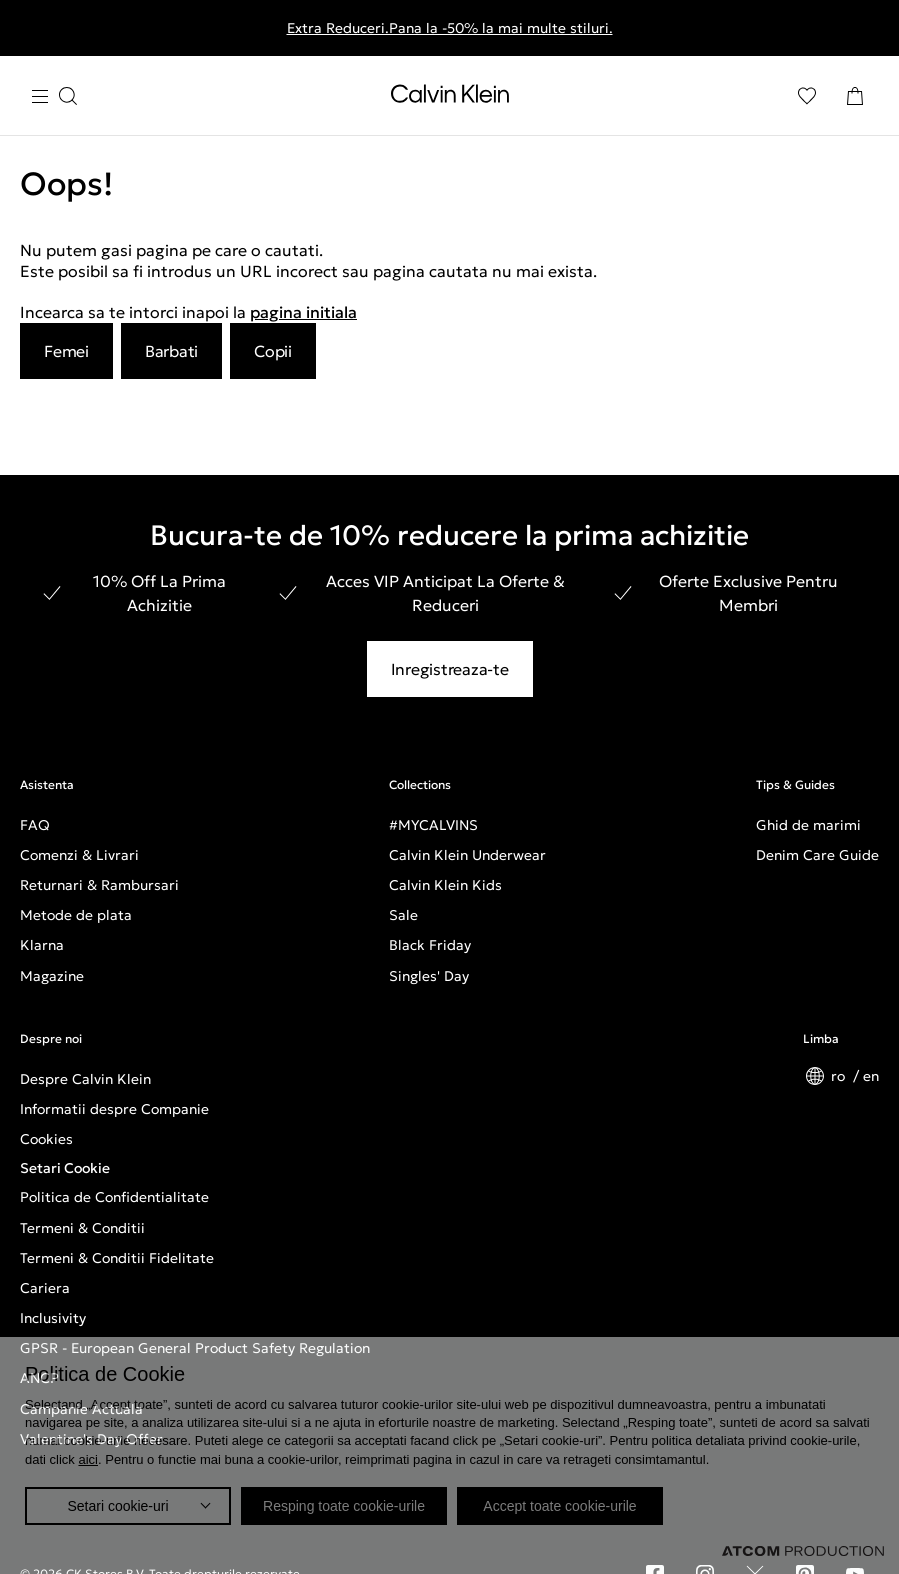 The image size is (899, 1574). Describe the element at coordinates (445, 885) in the screenshot. I see `Calvin Klein Kids` at that location.